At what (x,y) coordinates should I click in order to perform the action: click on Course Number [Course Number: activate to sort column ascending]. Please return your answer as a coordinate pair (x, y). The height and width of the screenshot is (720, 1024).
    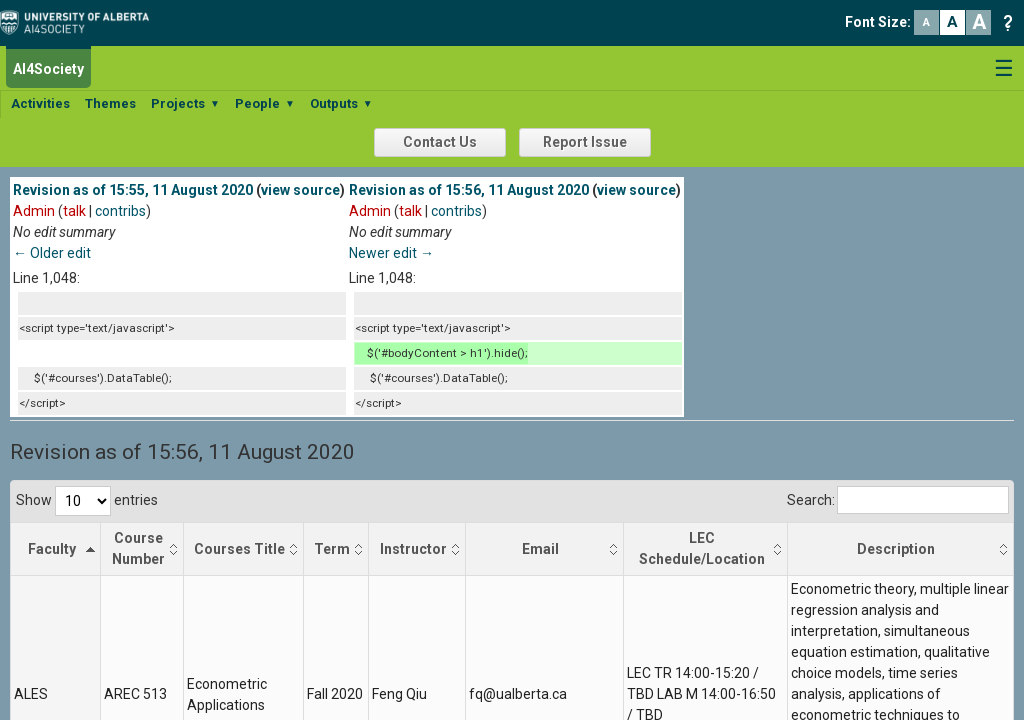
    Looking at the image, I should click on (138, 548).